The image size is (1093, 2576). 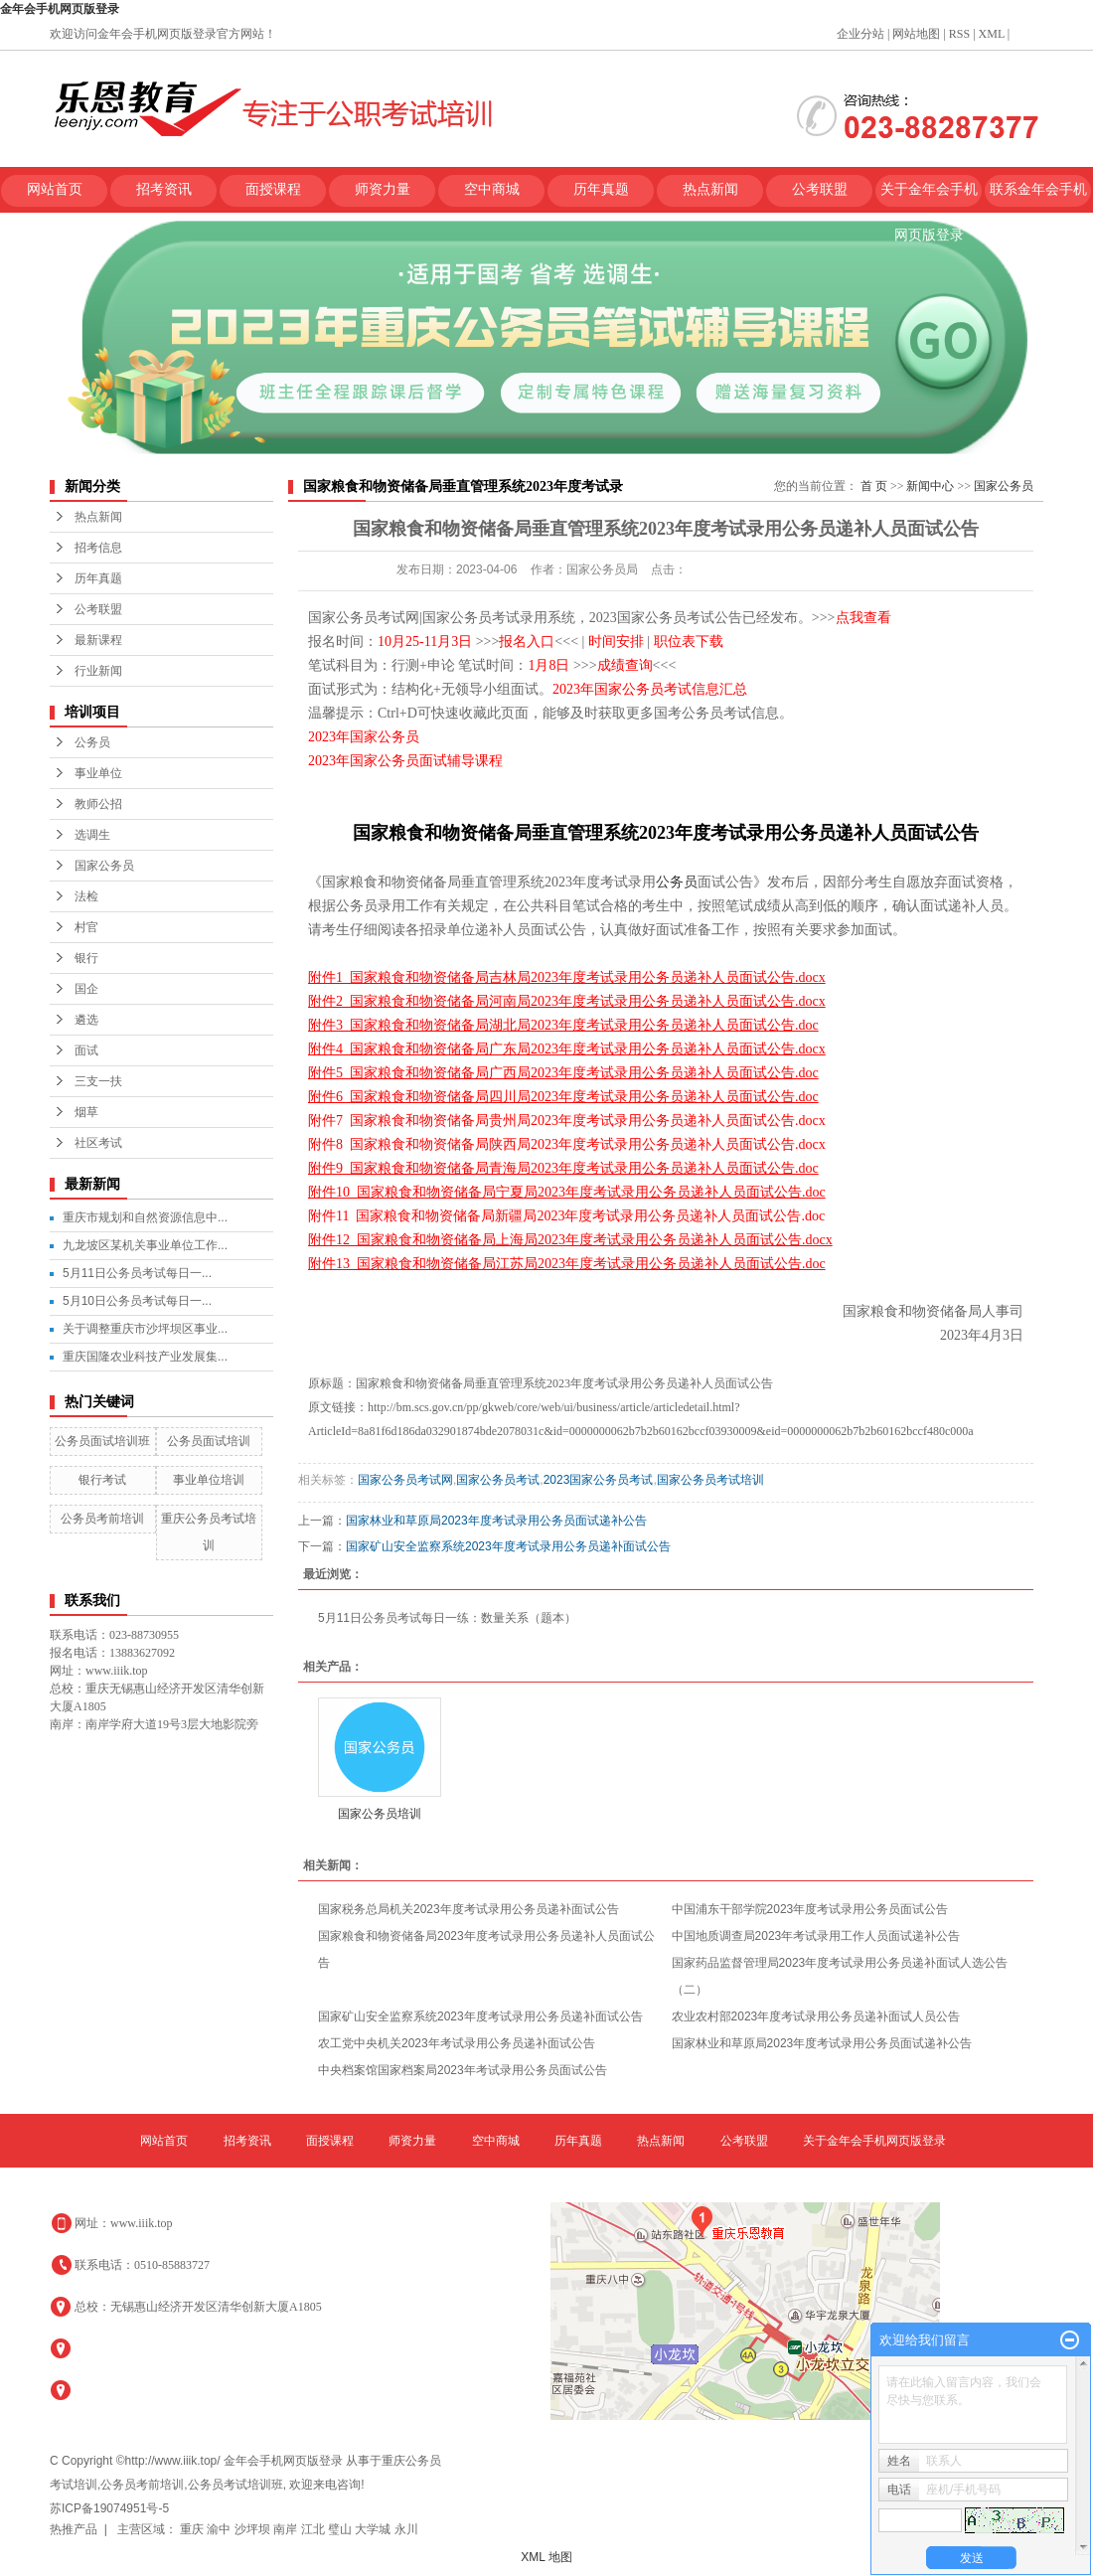 What do you see at coordinates (98, 773) in the screenshot?
I see `事业单位` at bounding box center [98, 773].